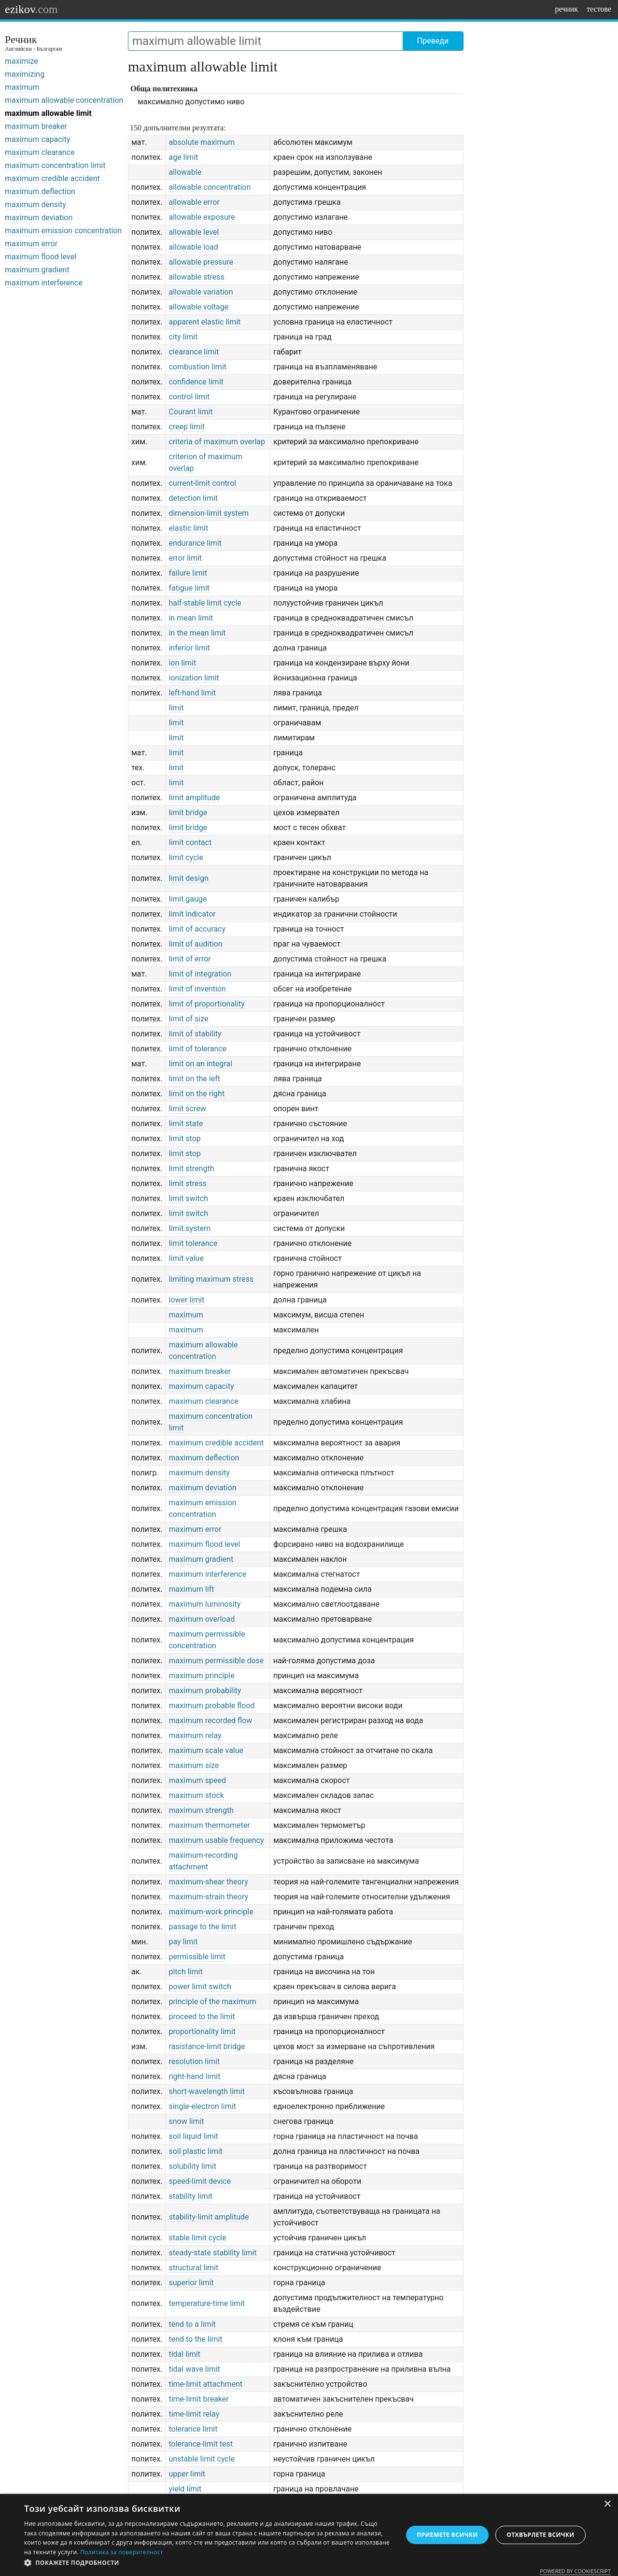 The width and height of the screenshot is (618, 2576). What do you see at coordinates (38, 217) in the screenshot?
I see `maximum deviation` at bounding box center [38, 217].